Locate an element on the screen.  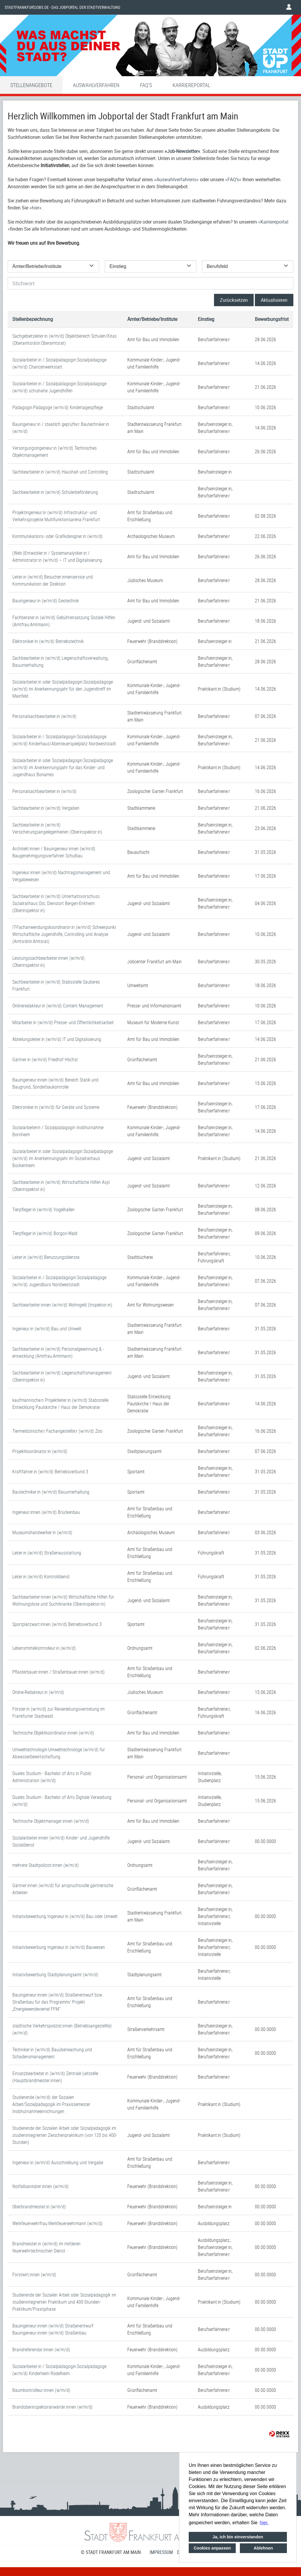
Ingenieur:in (w/m/d) Ausschreibung und Vergabe is located at coordinates (57, 2162).